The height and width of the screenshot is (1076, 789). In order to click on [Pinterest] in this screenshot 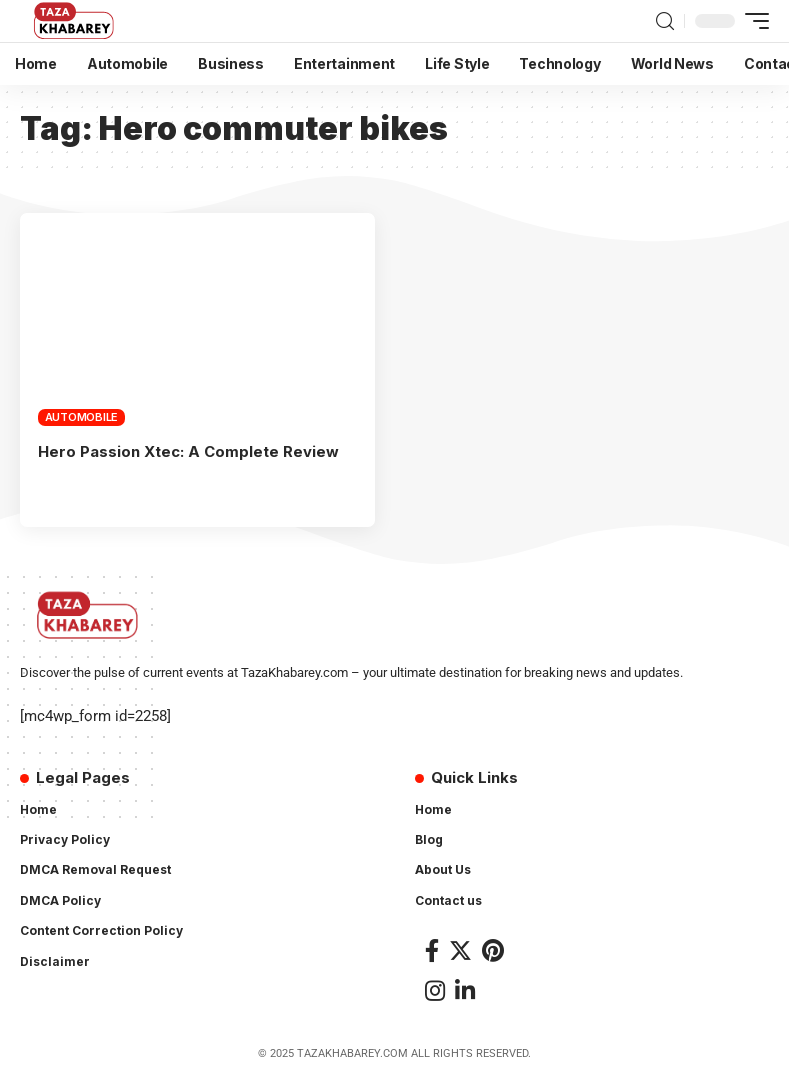, I will do `click(493, 950)`.